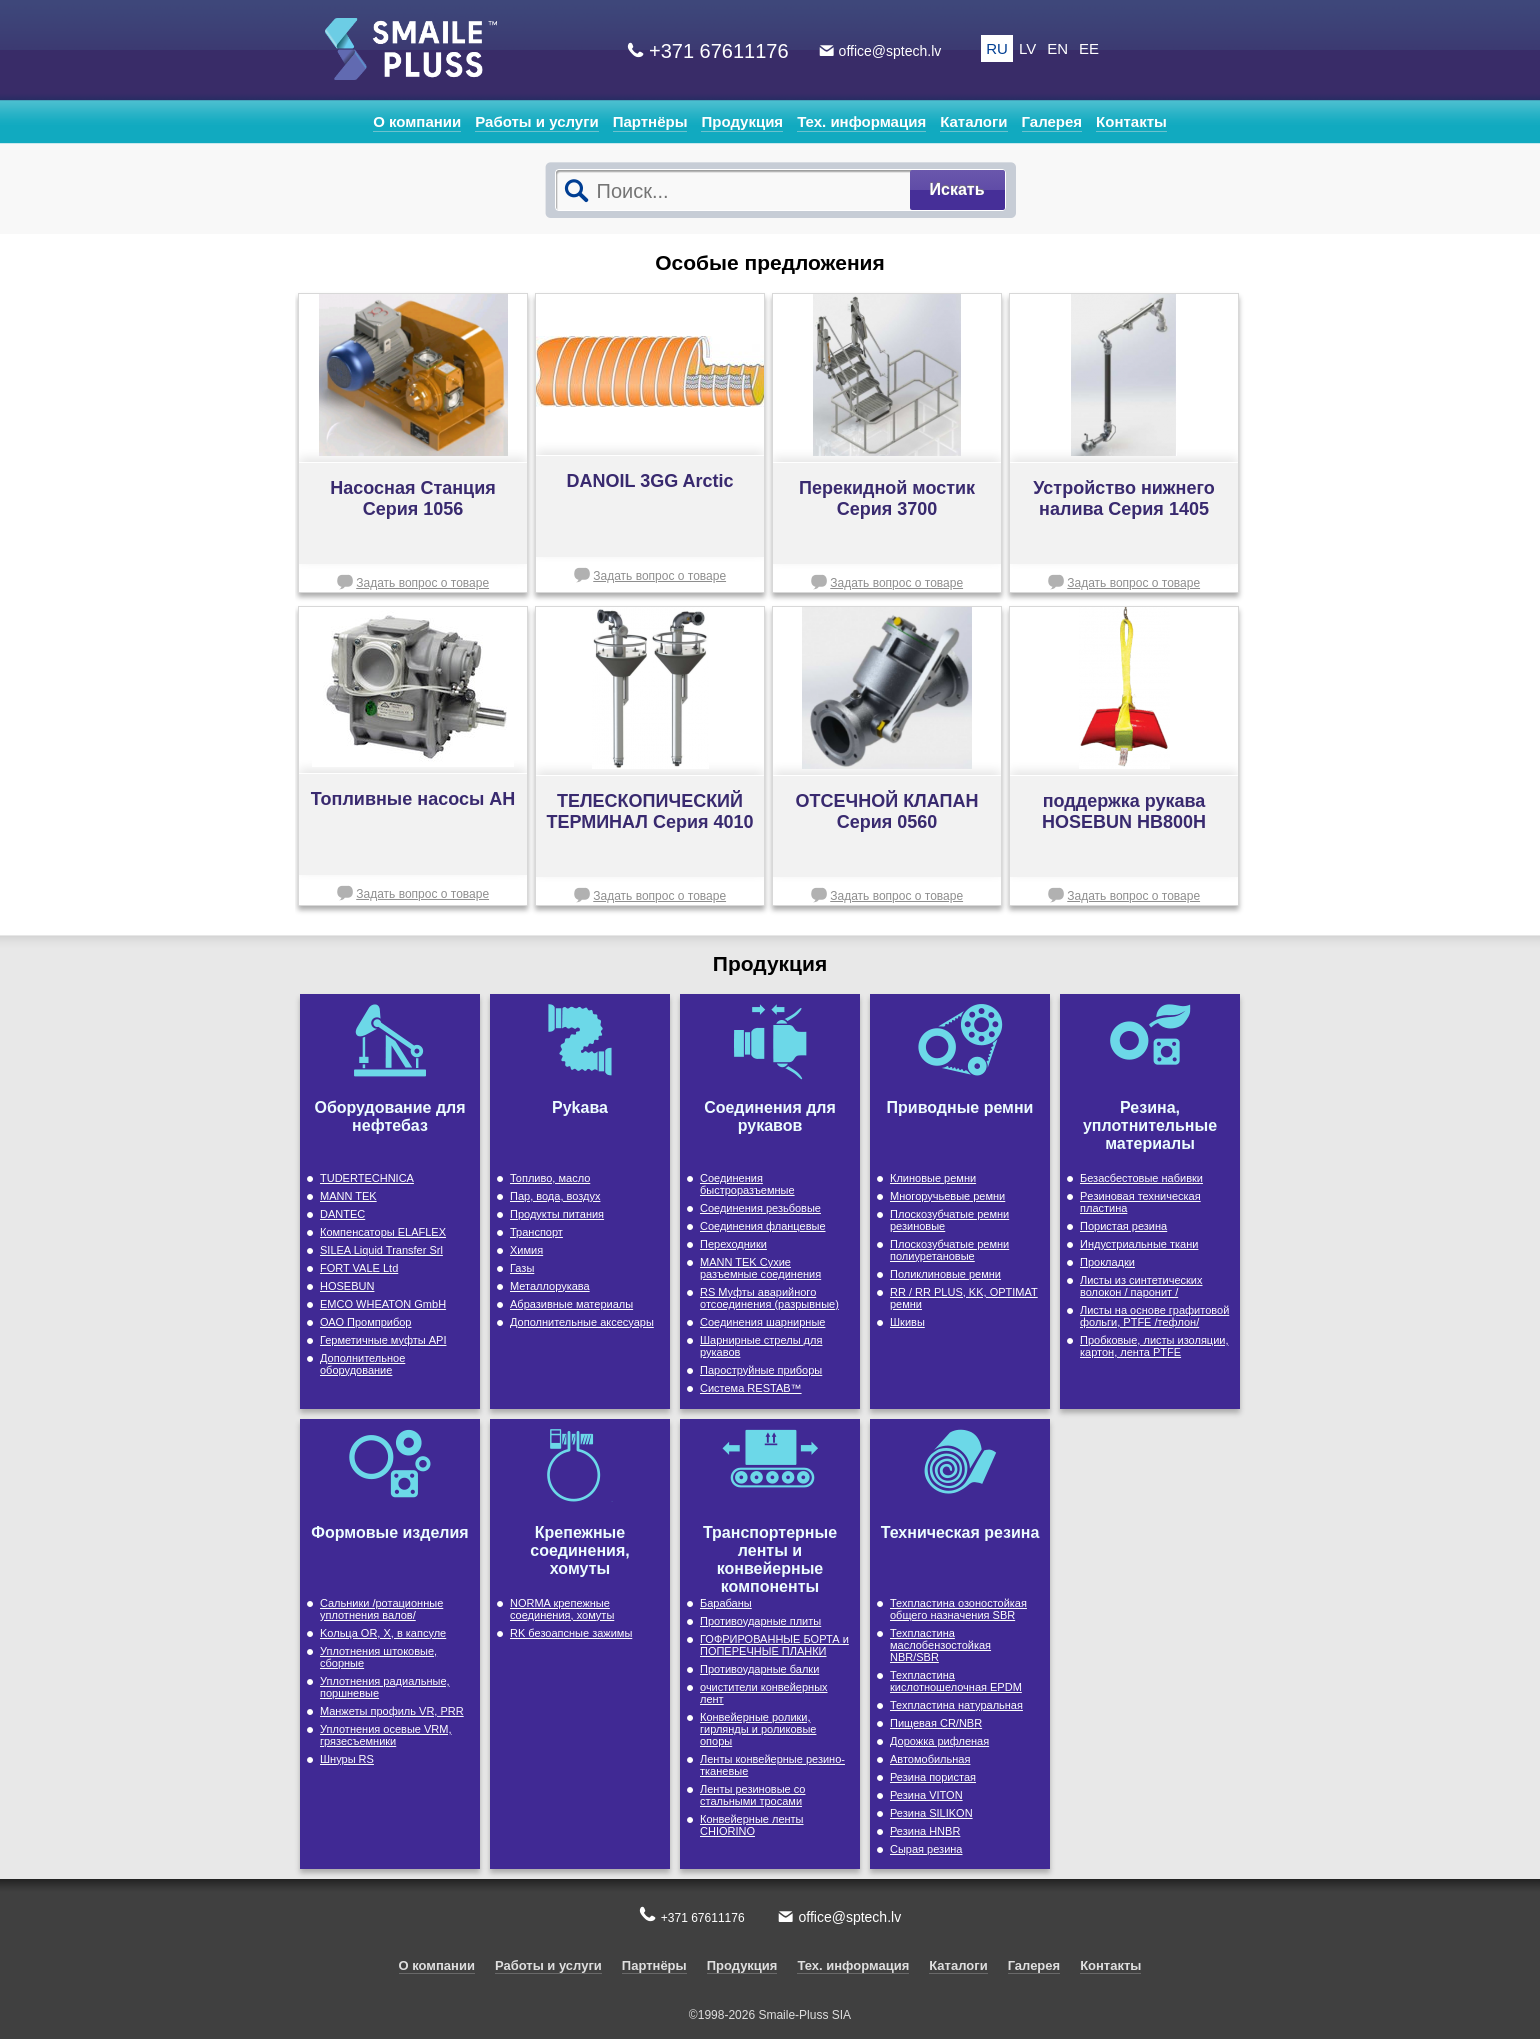 The width and height of the screenshot is (1540, 2039). Describe the element at coordinates (1057, 48) in the screenshot. I see `EN` at that location.